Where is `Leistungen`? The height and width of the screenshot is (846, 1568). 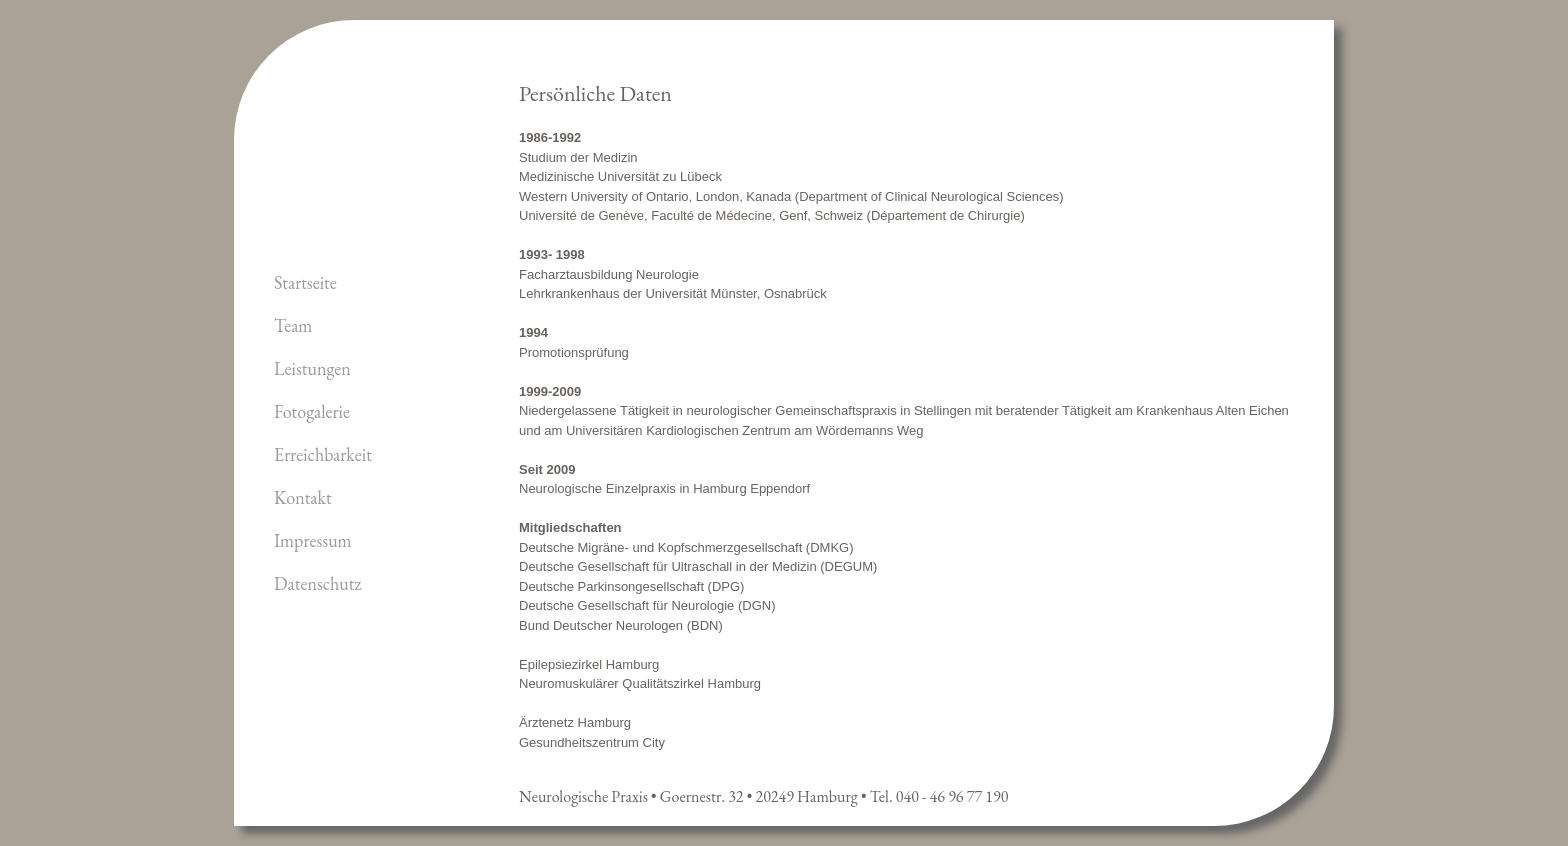
Leistungen is located at coordinates (312, 367).